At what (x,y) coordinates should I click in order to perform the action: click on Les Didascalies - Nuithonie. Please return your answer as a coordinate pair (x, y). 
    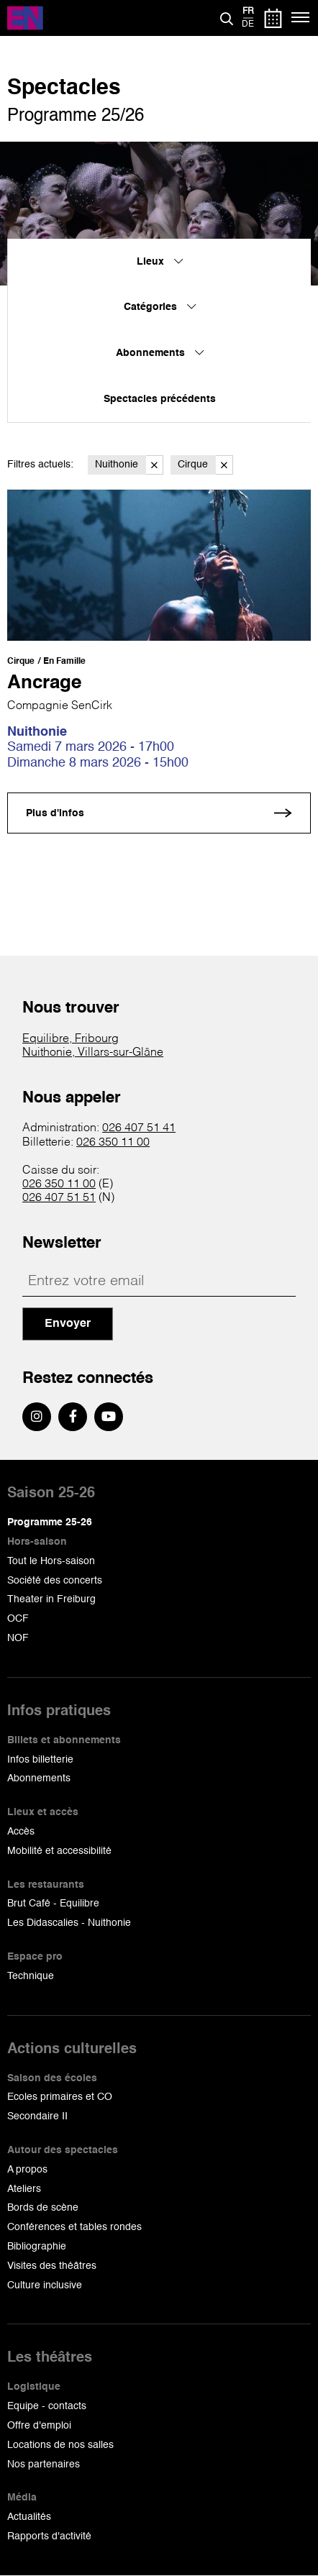
    Looking at the image, I should click on (69, 1923).